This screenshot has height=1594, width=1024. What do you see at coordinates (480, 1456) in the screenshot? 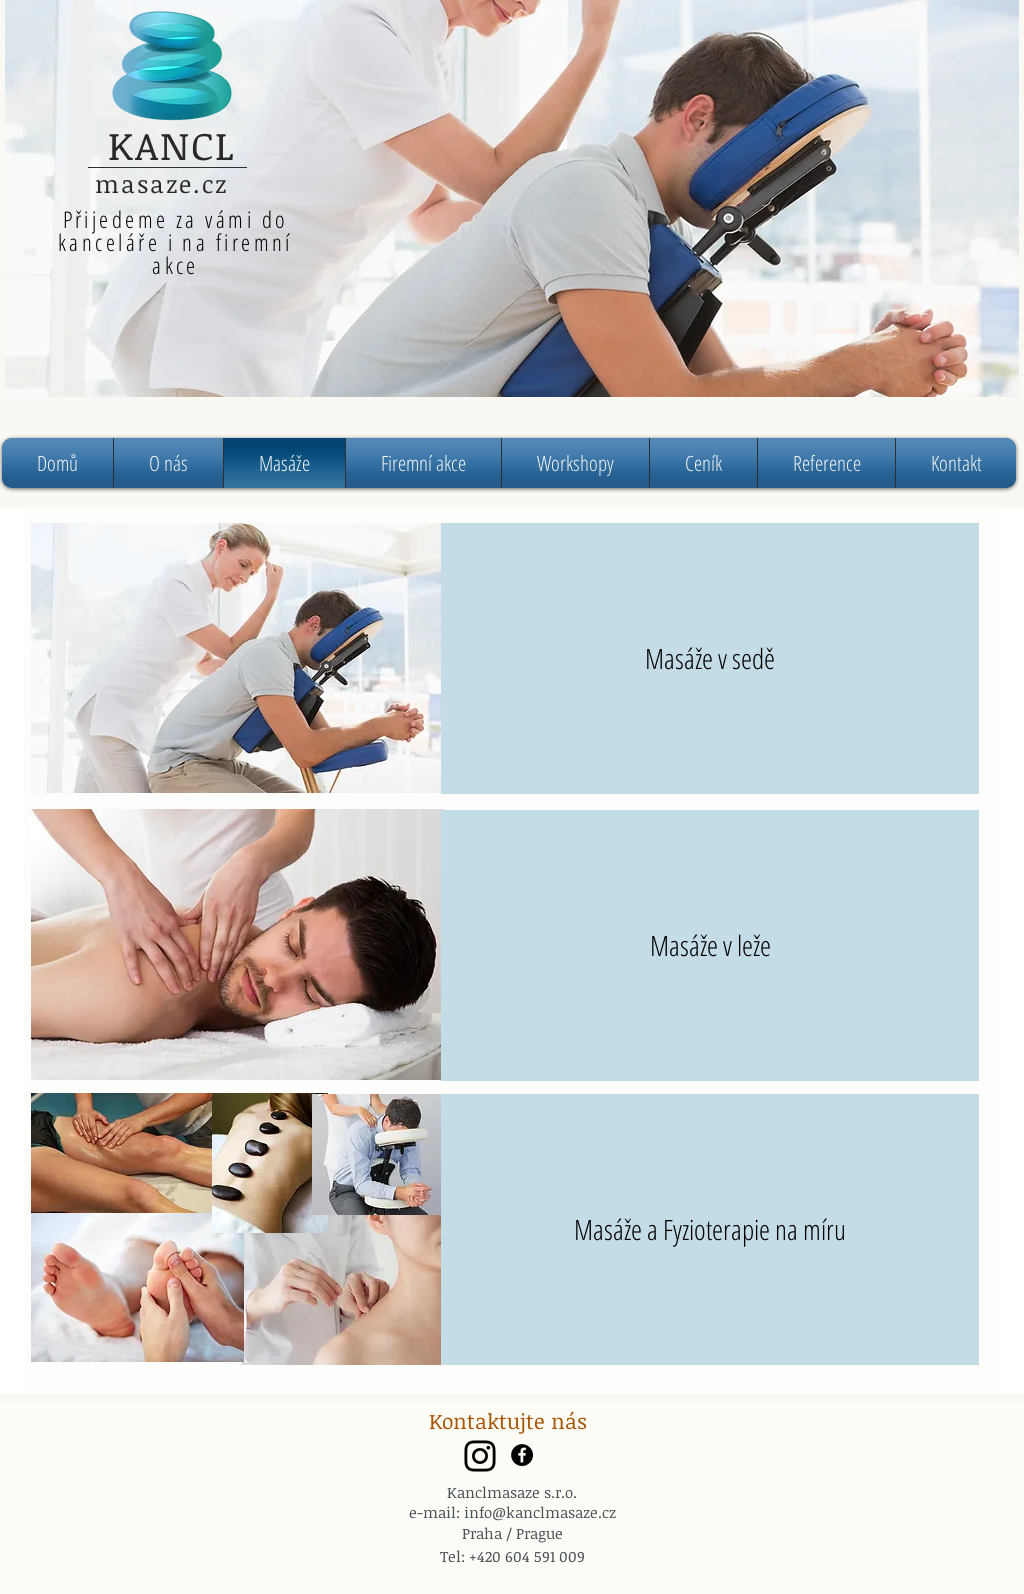
I see `[Instagram]` at bounding box center [480, 1456].